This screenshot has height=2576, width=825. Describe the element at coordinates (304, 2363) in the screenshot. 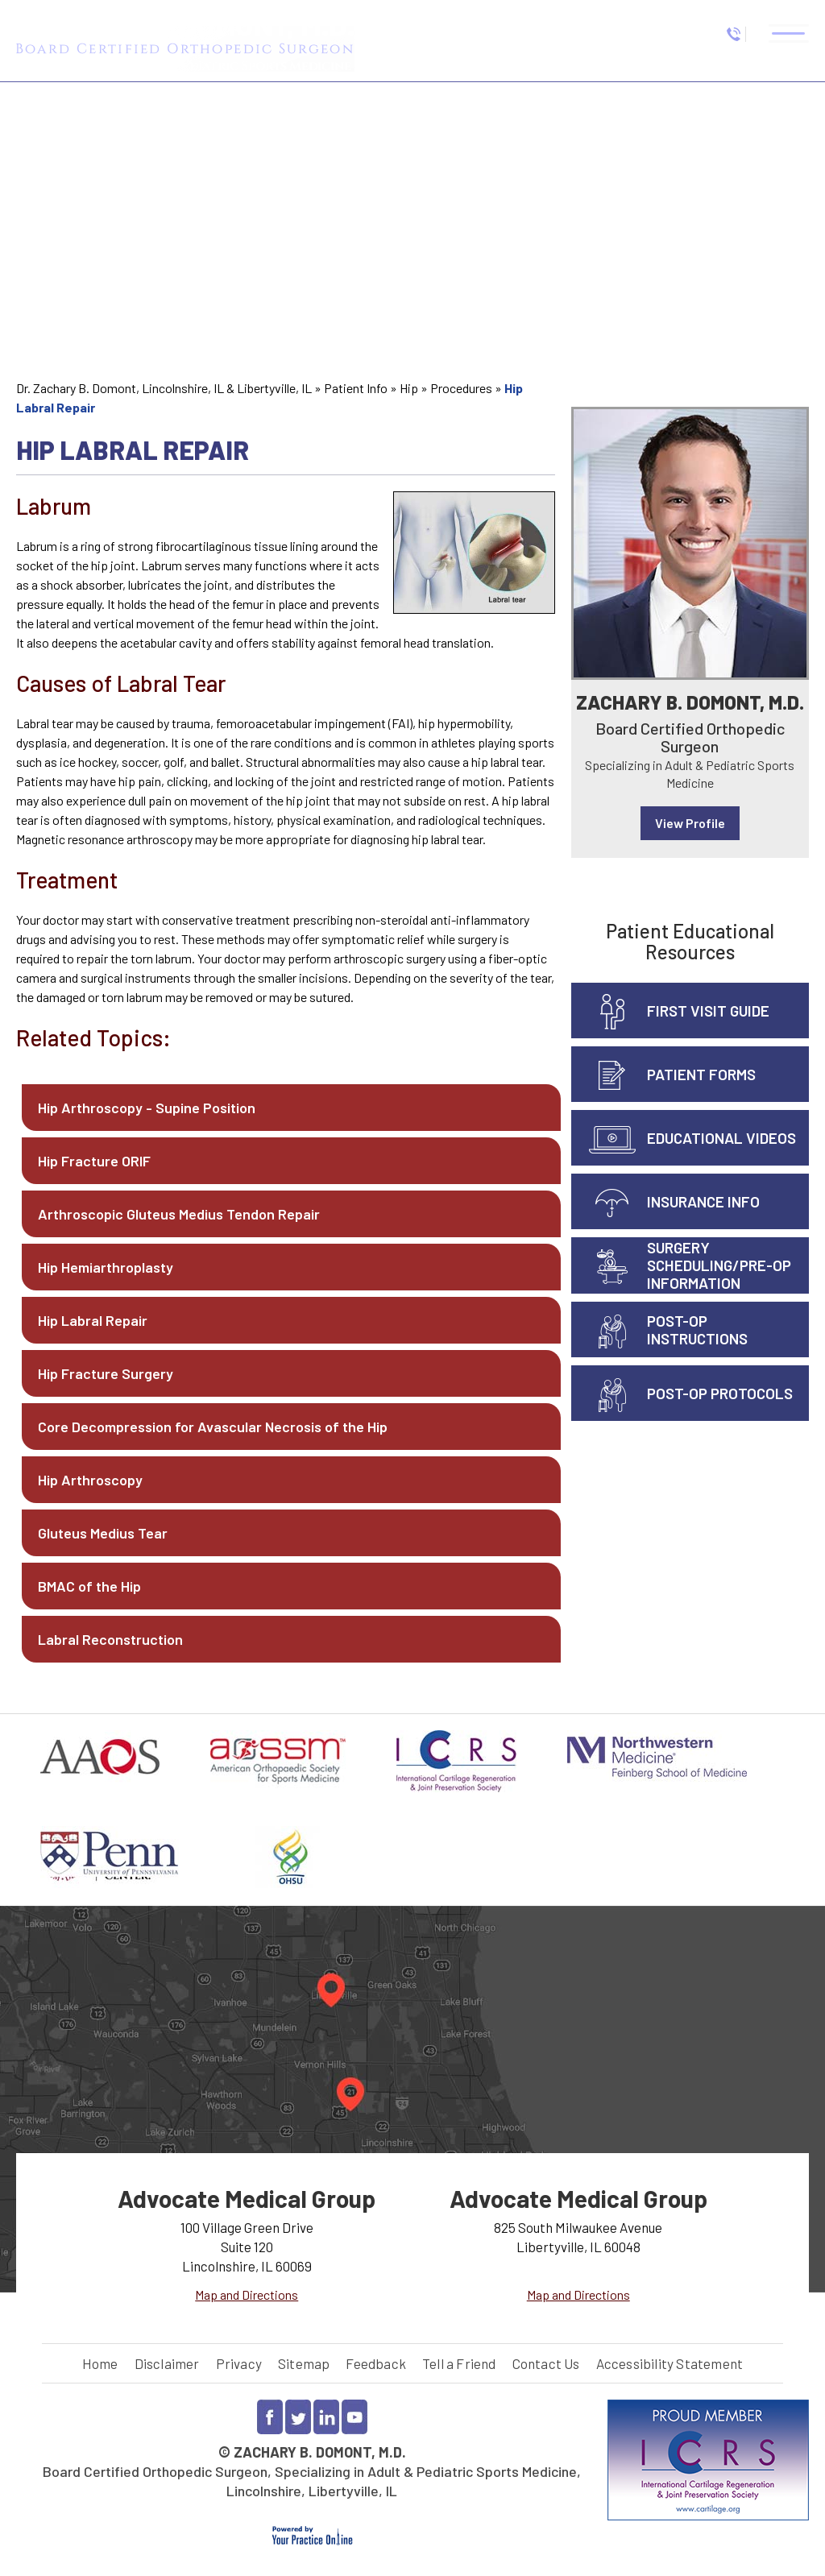

I see `Sitemap` at that location.